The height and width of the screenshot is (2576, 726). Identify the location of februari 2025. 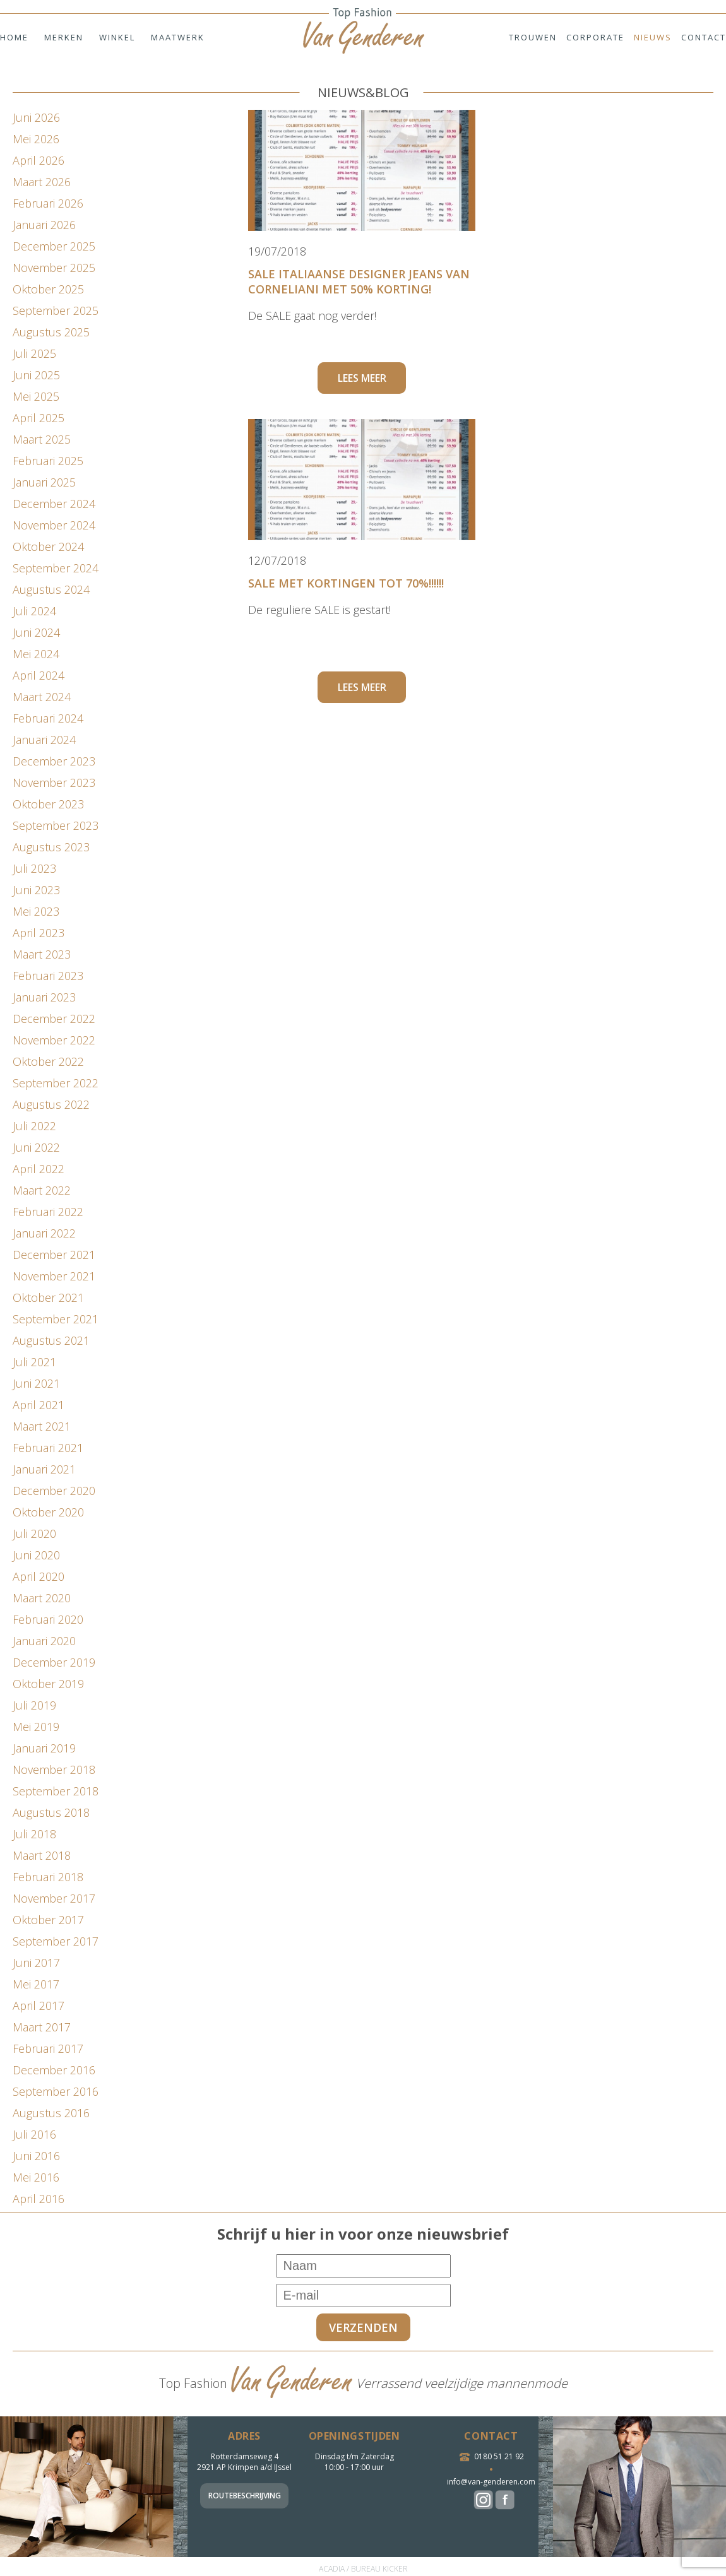
(48, 460).